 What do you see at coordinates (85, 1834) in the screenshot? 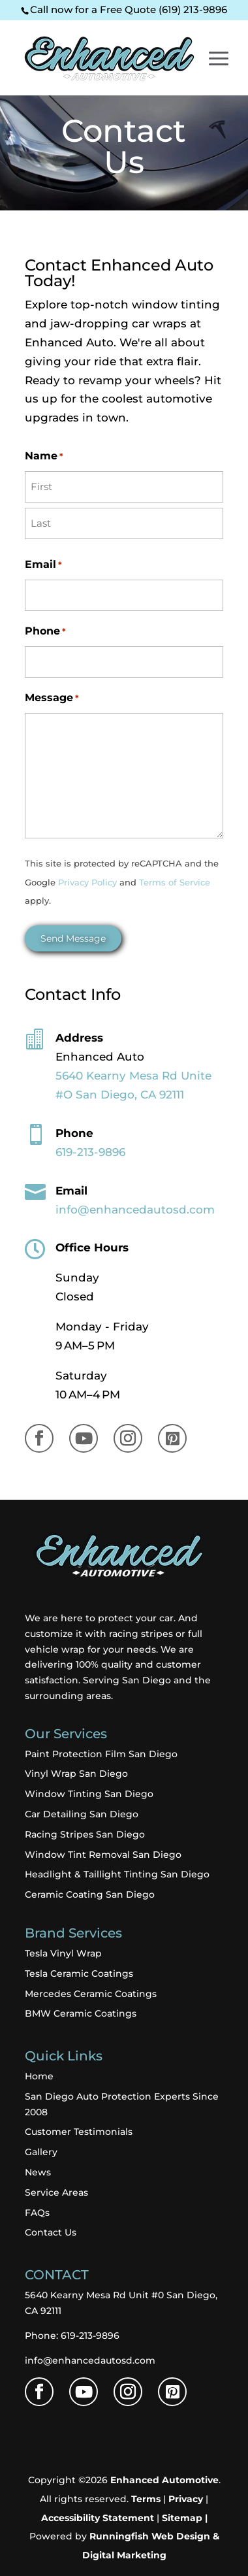
I see `Racing Stripes San Diego` at bounding box center [85, 1834].